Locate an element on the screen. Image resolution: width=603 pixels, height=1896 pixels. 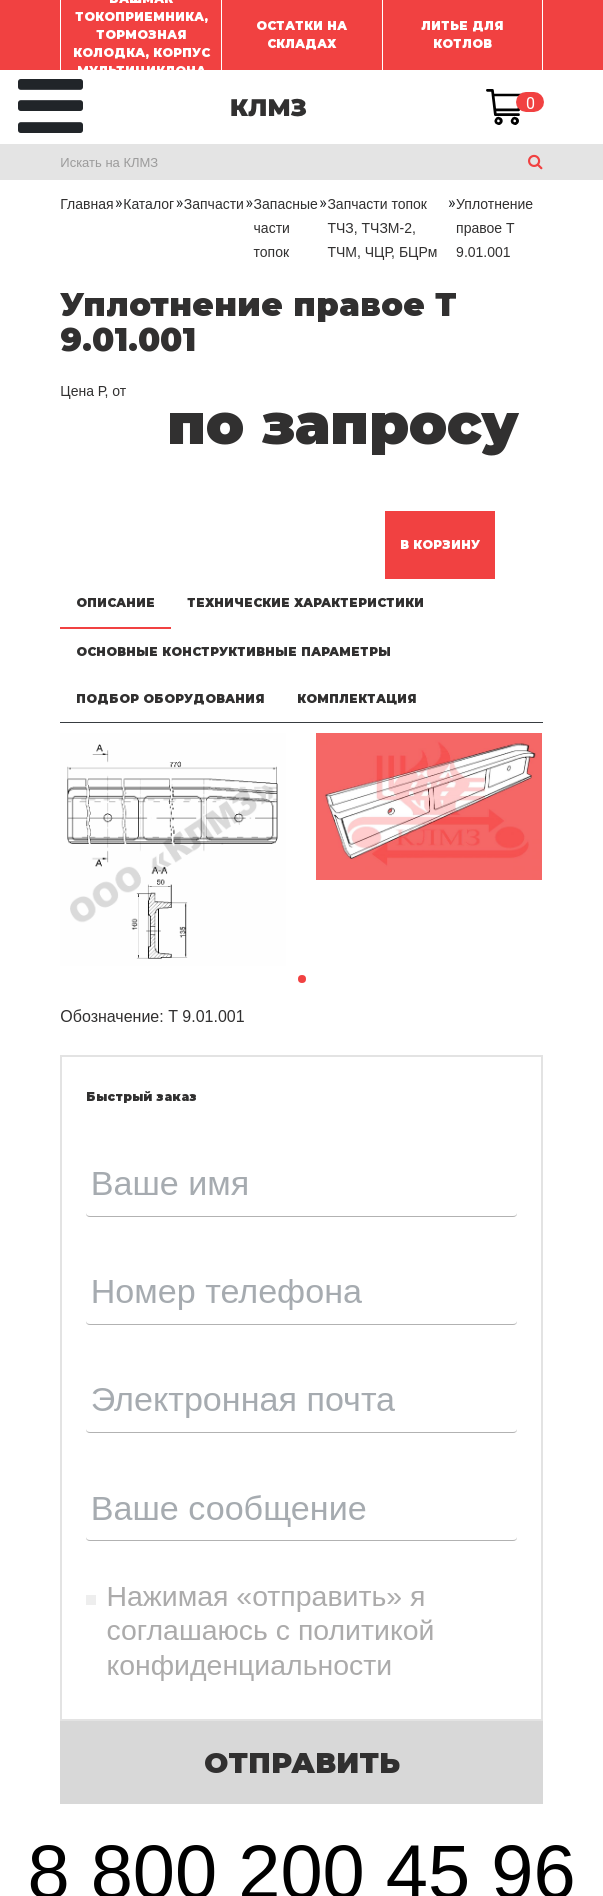
Запчасти is located at coordinates (214, 204).